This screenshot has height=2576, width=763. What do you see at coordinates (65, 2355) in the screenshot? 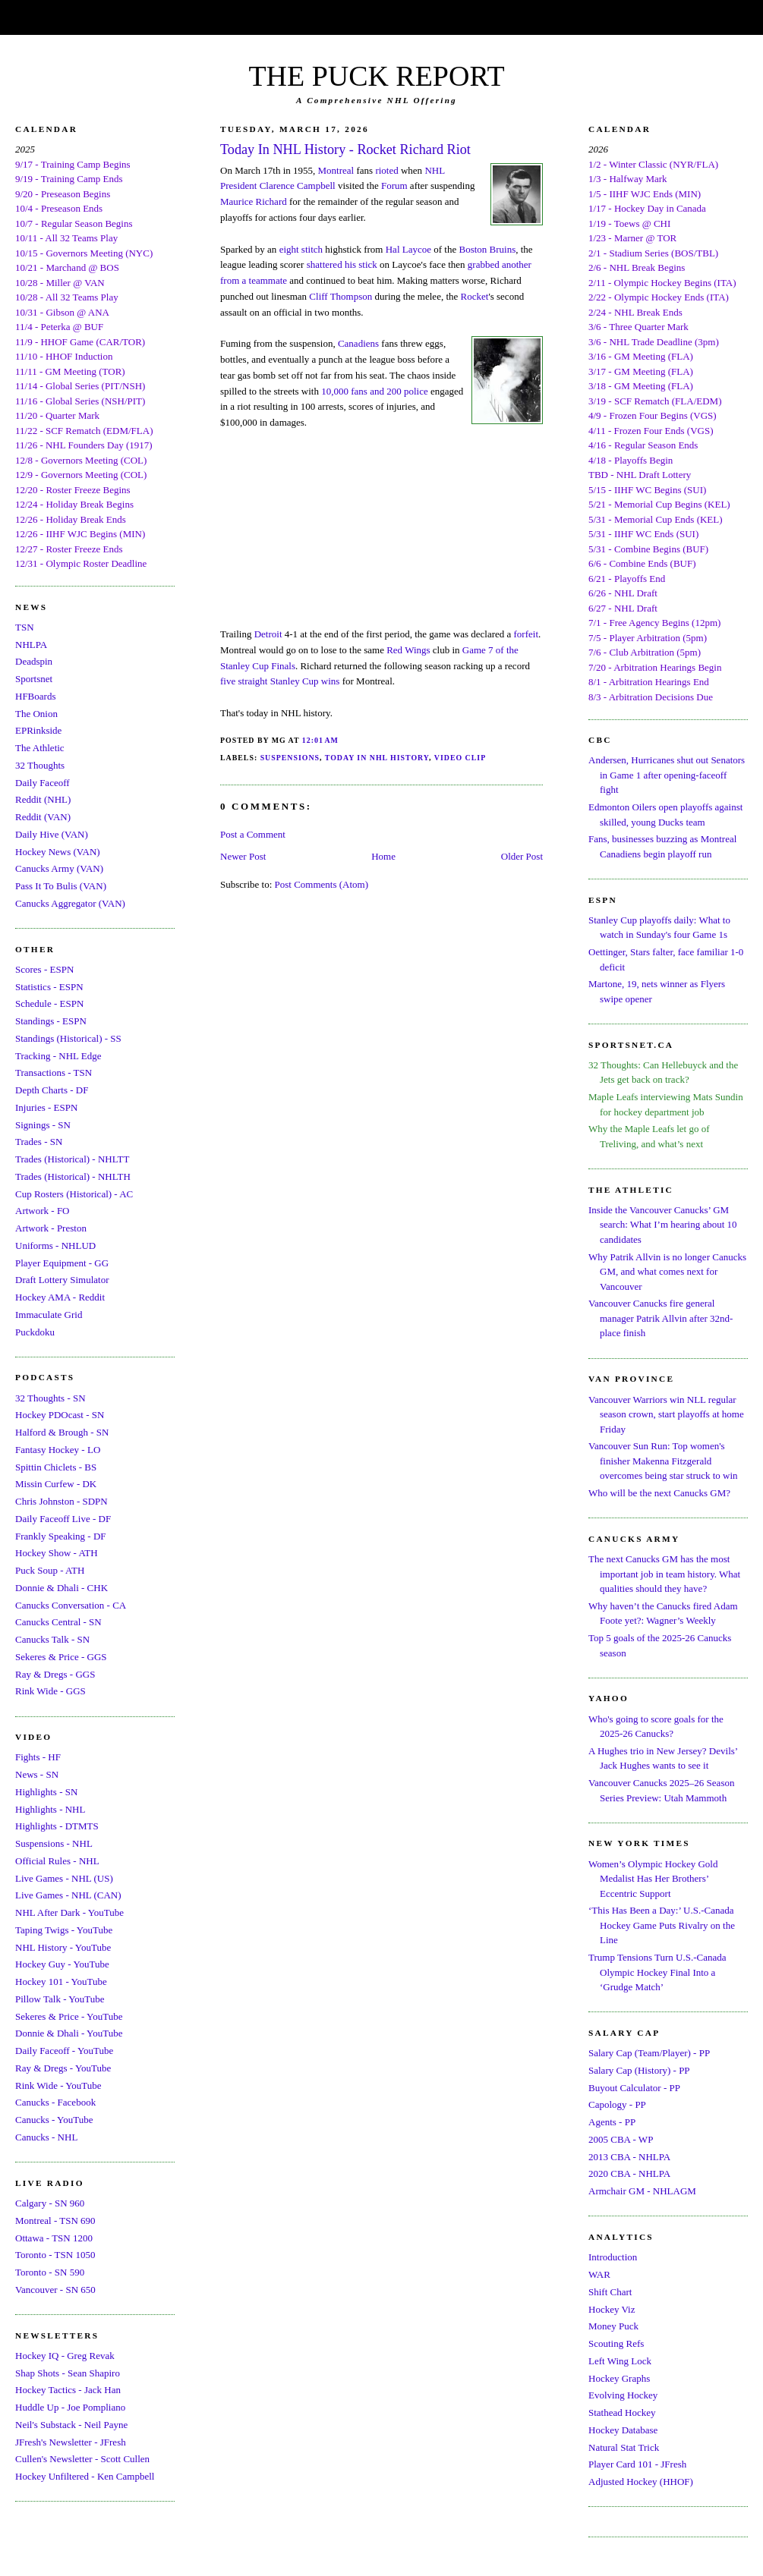
I see `Hockey IQ - Greg Revak` at bounding box center [65, 2355].